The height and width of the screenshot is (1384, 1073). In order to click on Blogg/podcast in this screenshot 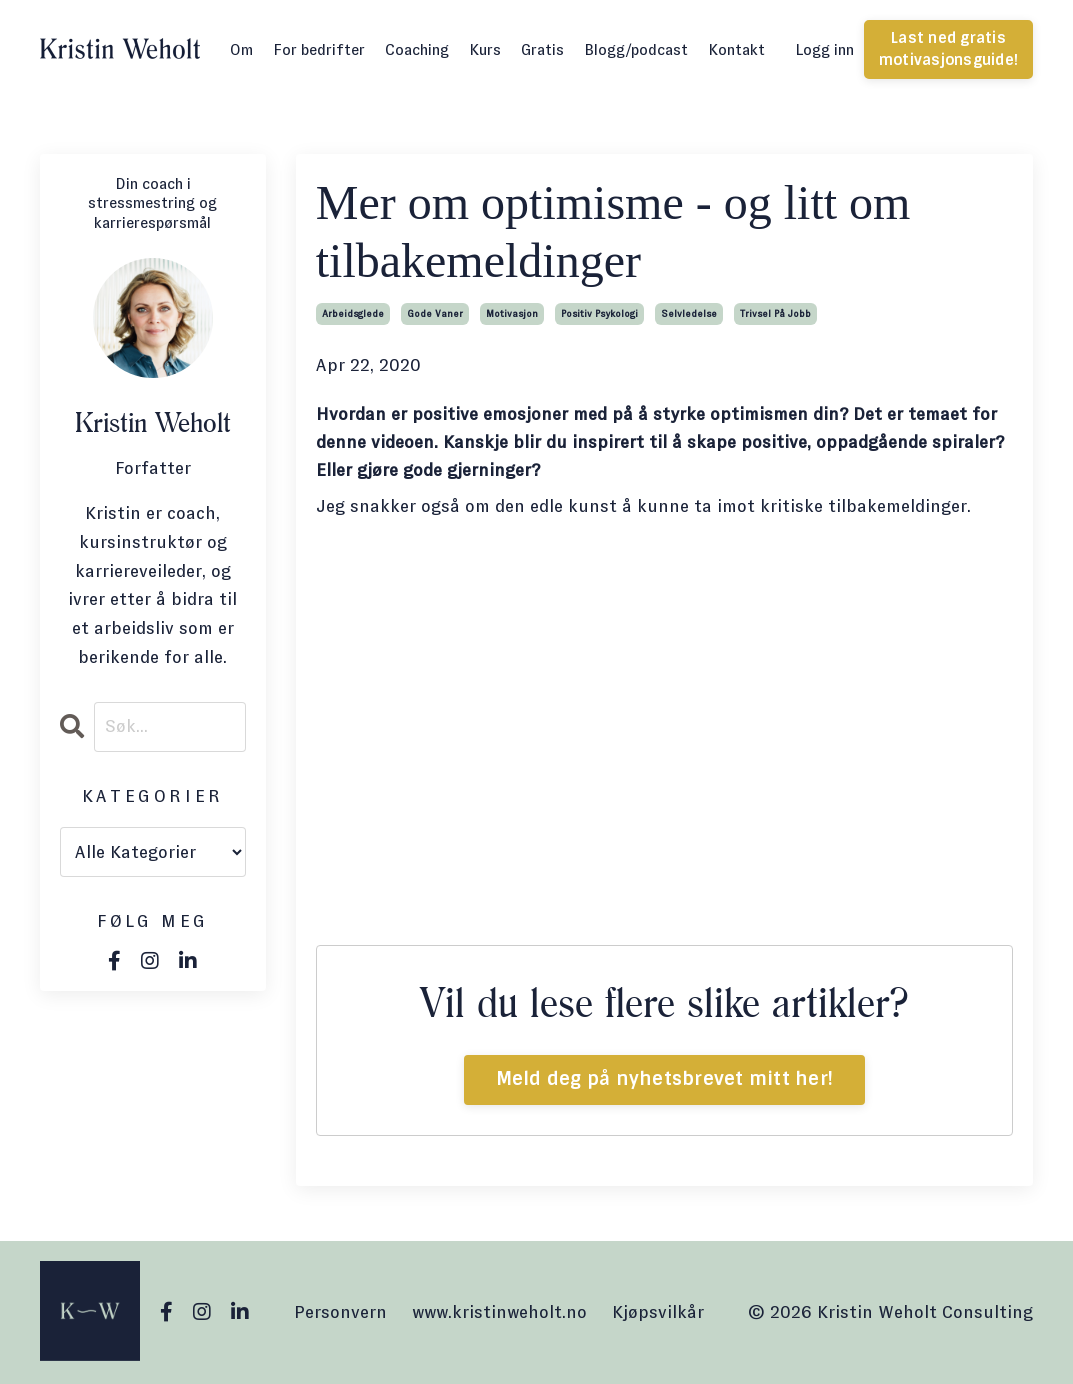, I will do `click(636, 49)`.